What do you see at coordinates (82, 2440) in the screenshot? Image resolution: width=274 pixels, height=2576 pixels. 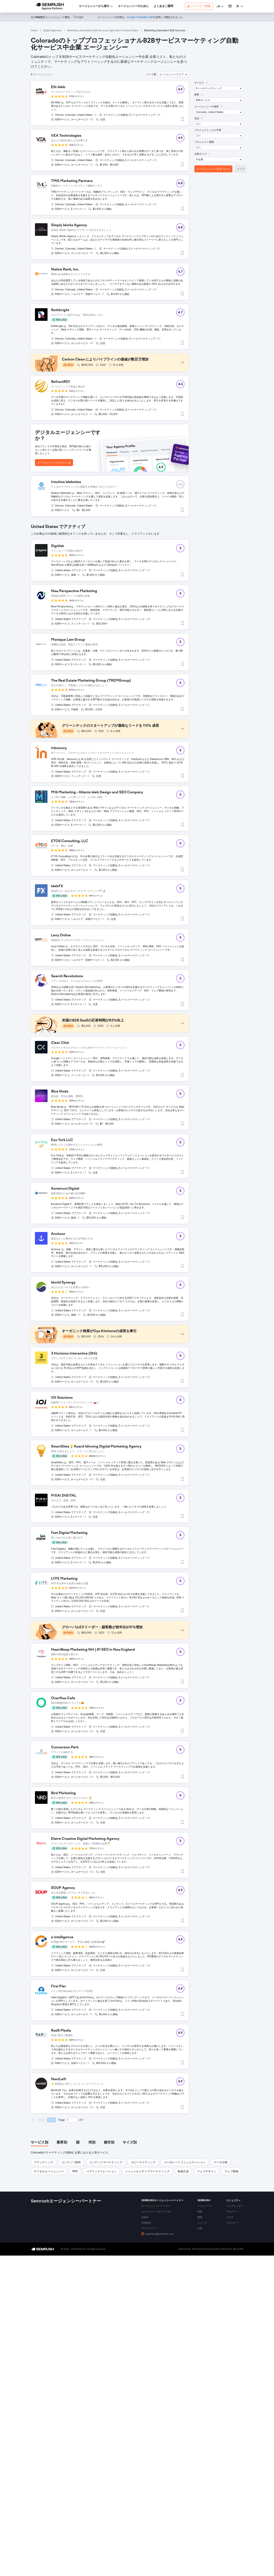 I see `1 [Last page #1]` at bounding box center [82, 2440].